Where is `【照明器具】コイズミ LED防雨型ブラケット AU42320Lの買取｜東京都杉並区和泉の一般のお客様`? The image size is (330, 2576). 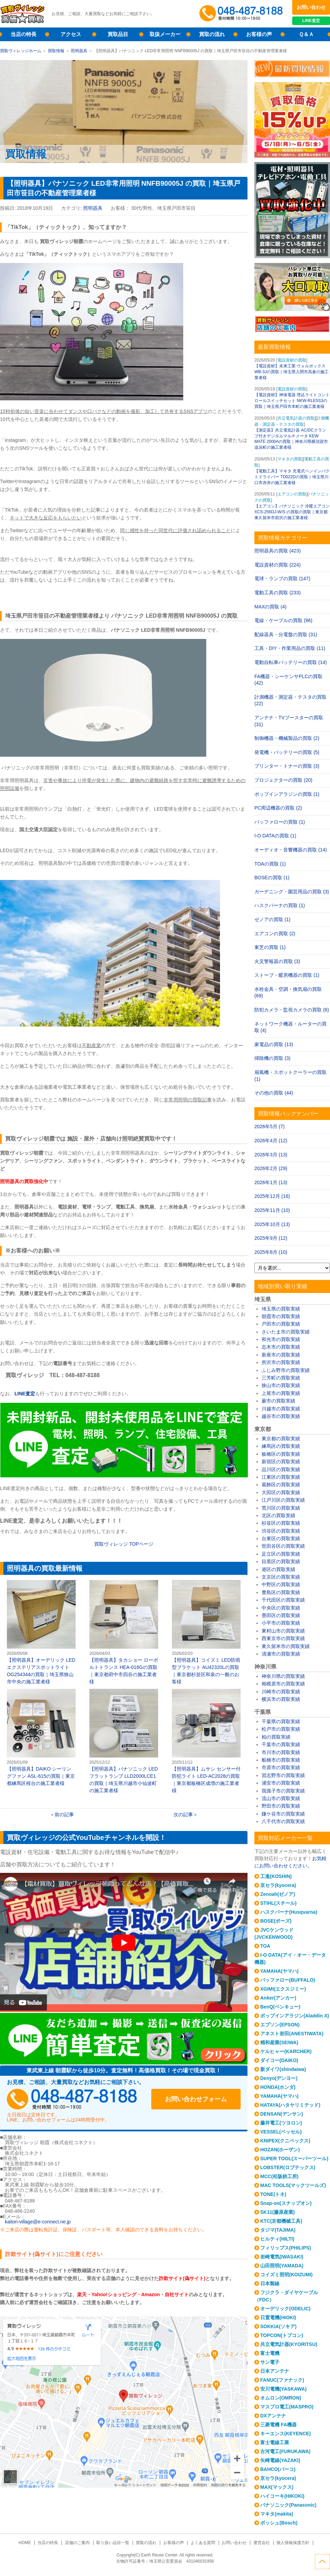 【照明器具】コイズミ LED防雨型ブラケット AU42320Lの買取｜東京都杉並区和泉の一般のお客様 is located at coordinates (206, 1632).